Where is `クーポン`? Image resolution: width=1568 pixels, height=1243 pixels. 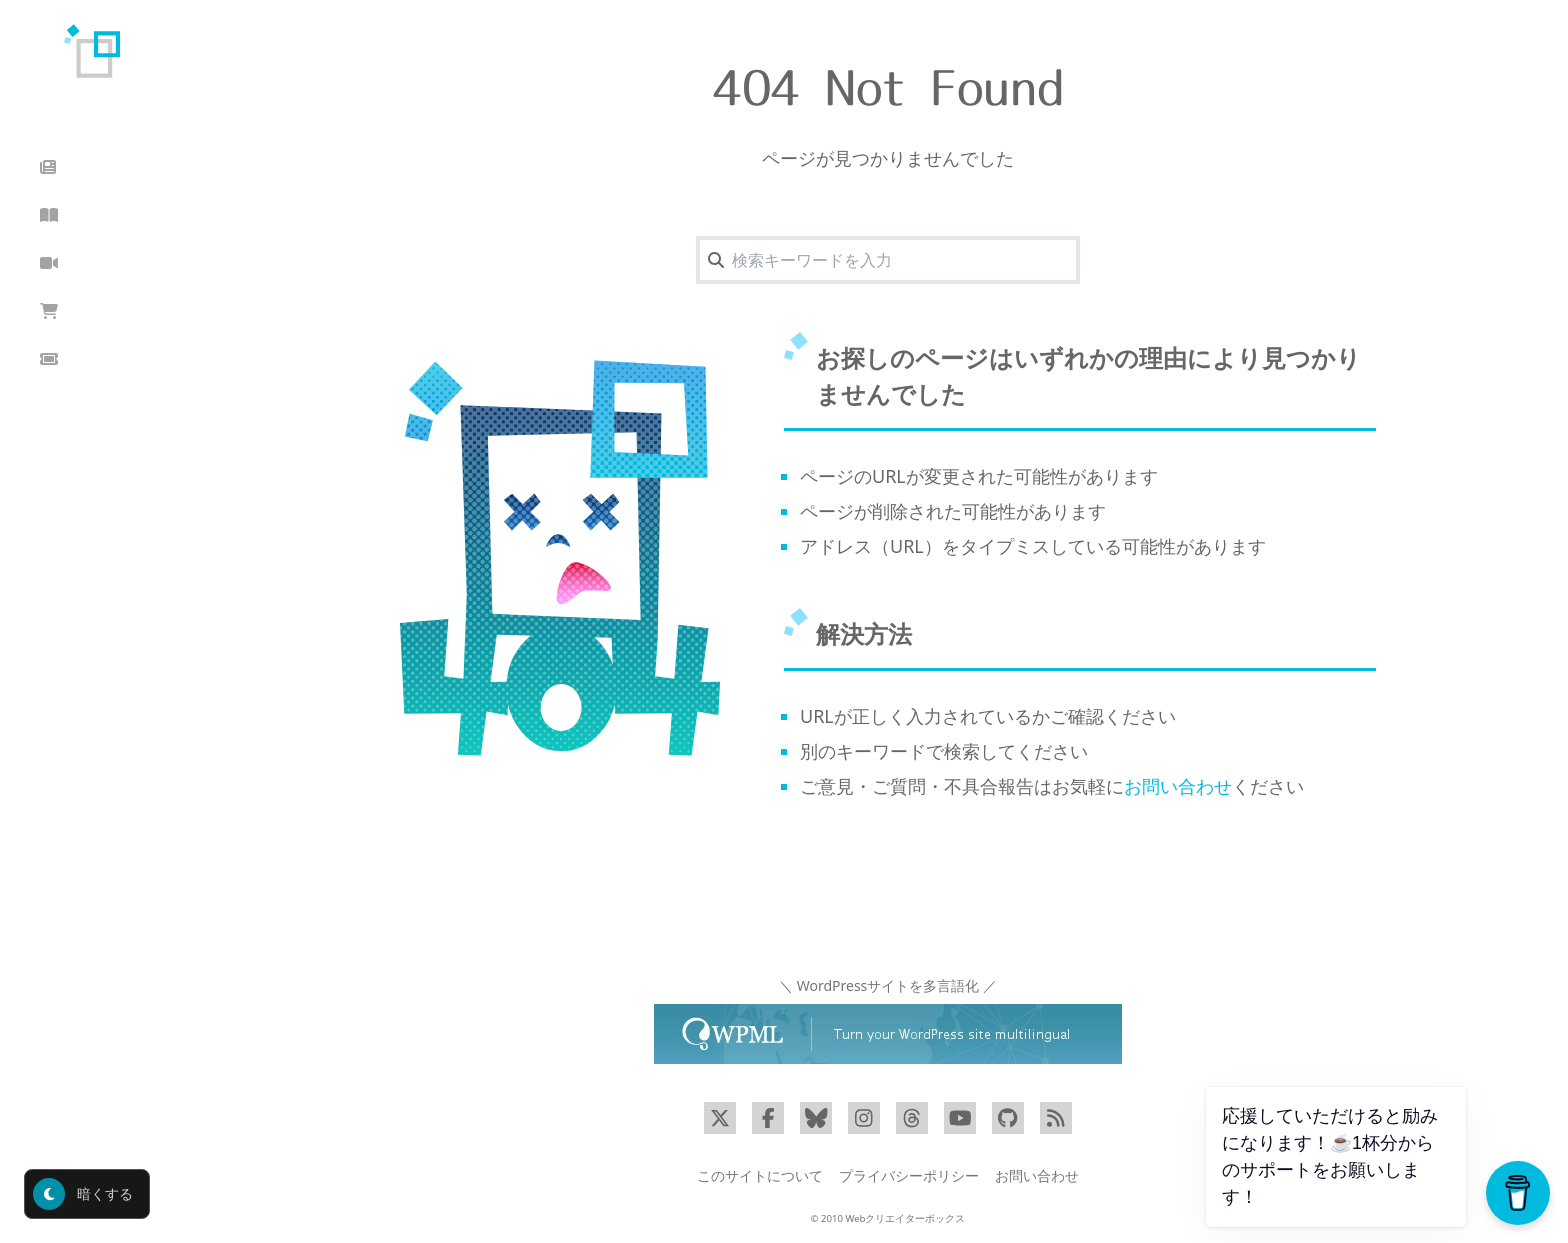
クーポン is located at coordinates (85, 359).